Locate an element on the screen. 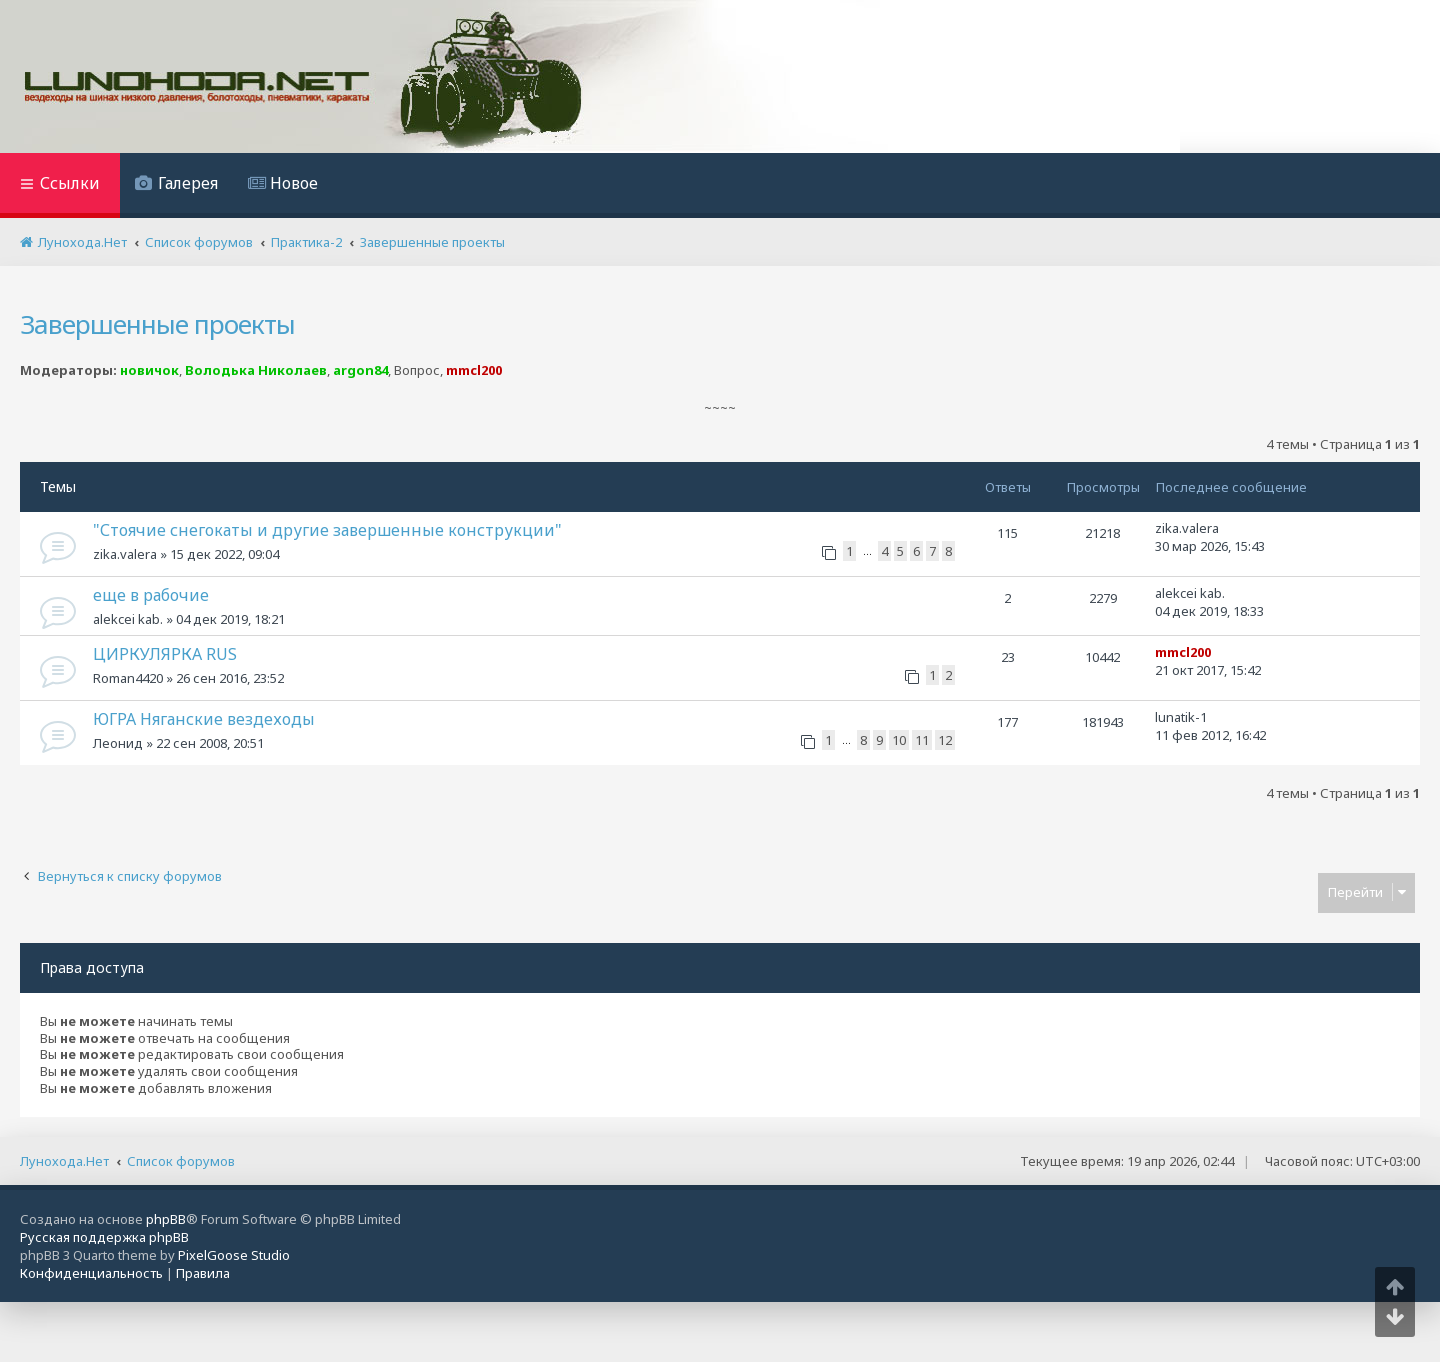  11 is located at coordinates (922, 740).